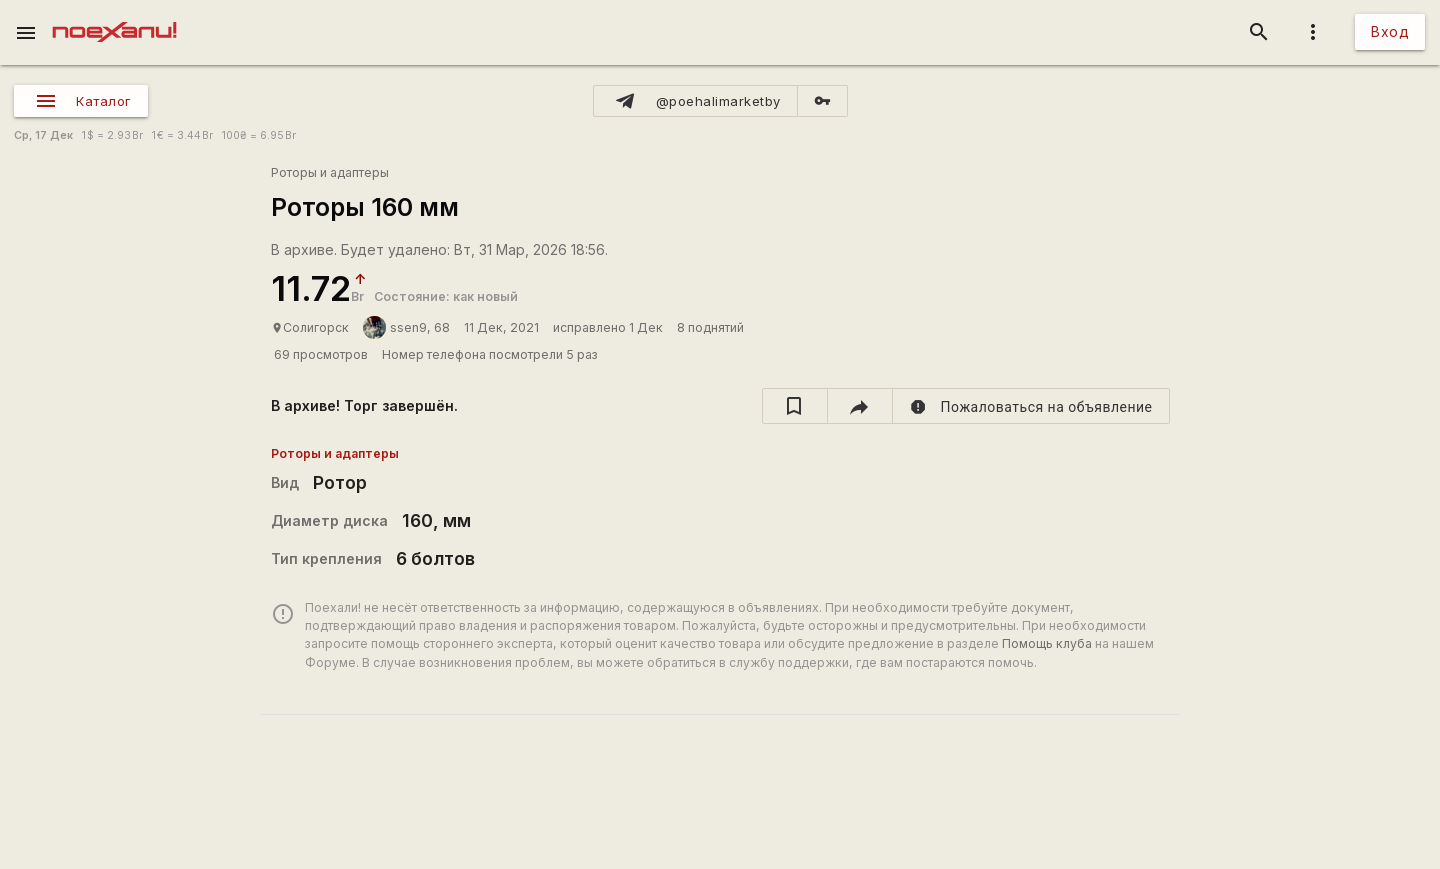 Image resolution: width=1440 pixels, height=869 pixels. Describe the element at coordinates (1390, 31) in the screenshot. I see `Вход` at that location.